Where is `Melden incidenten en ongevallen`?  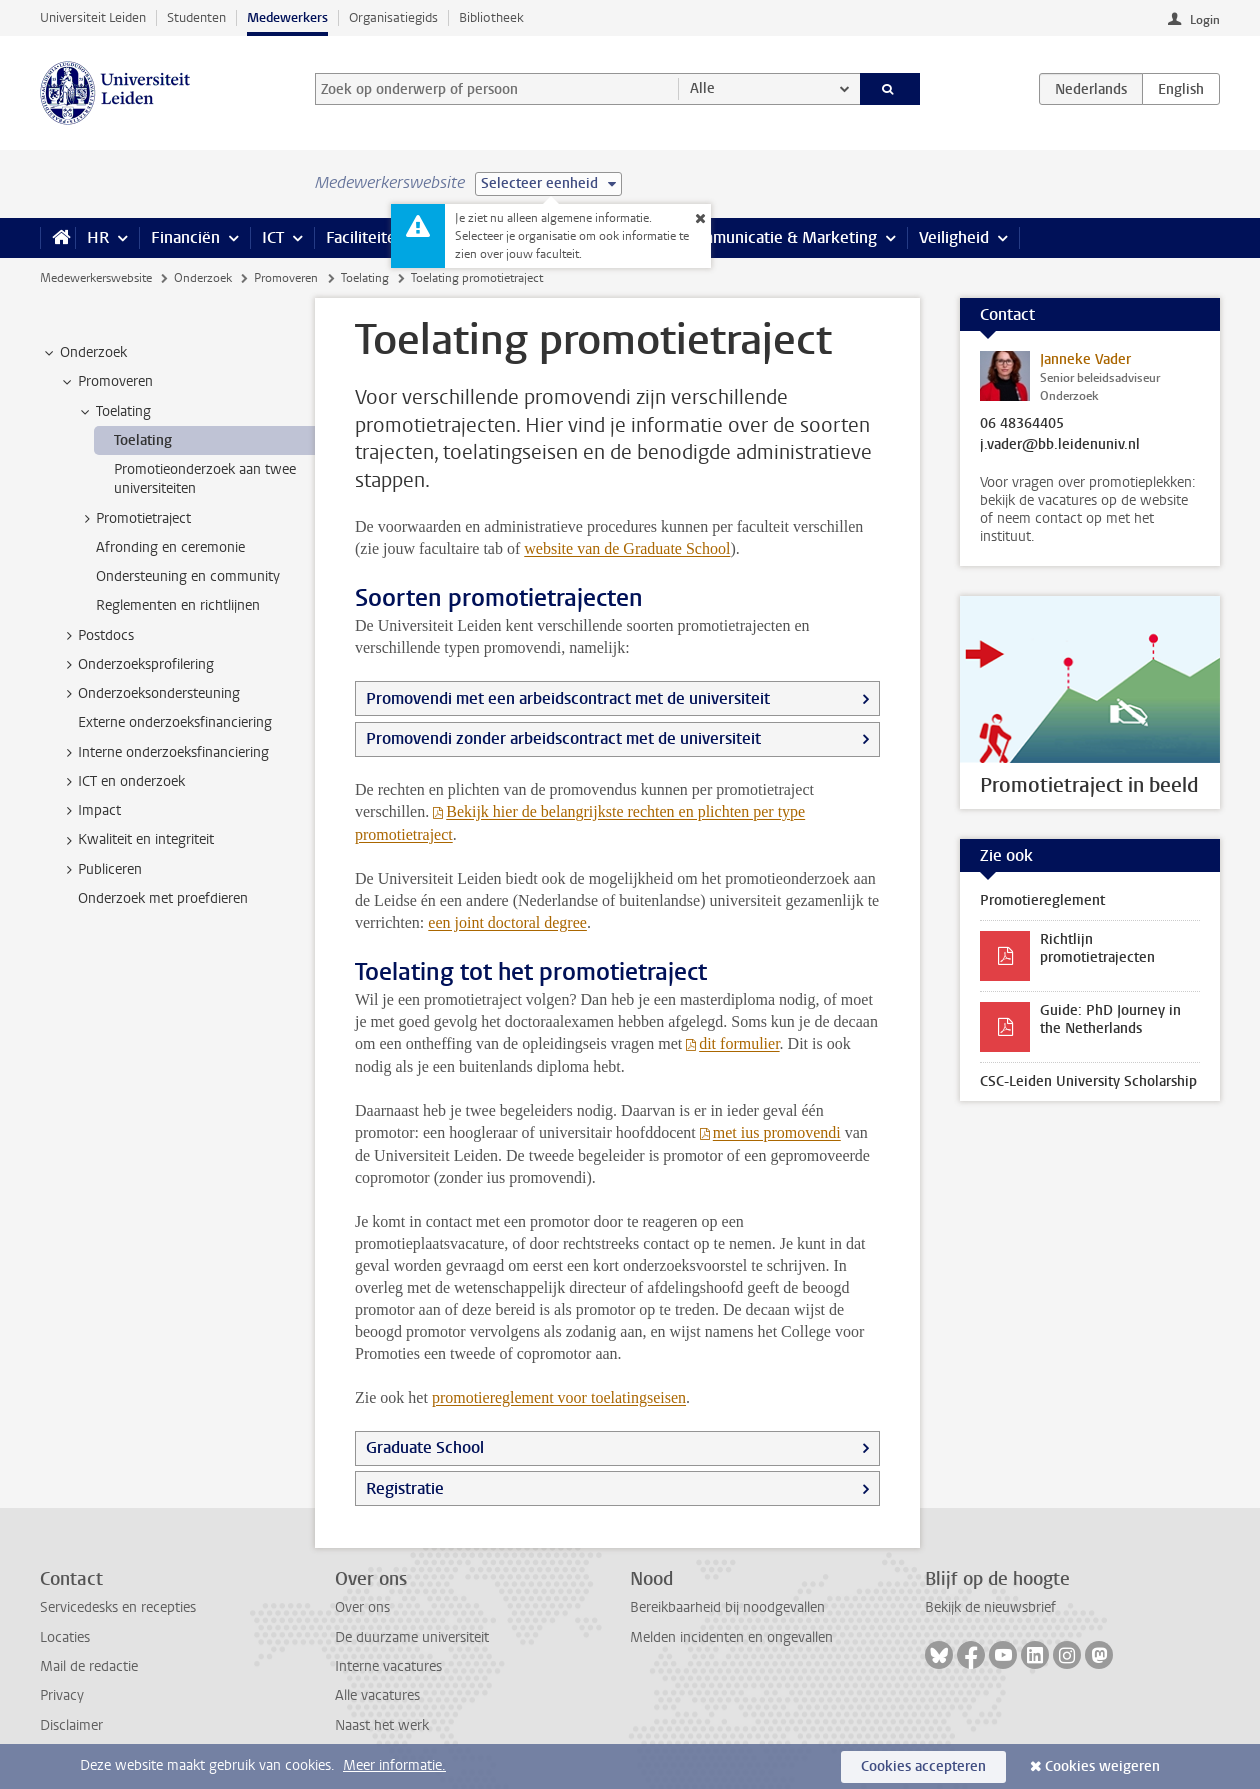
Melden incidenten en ongevallen is located at coordinates (731, 1637).